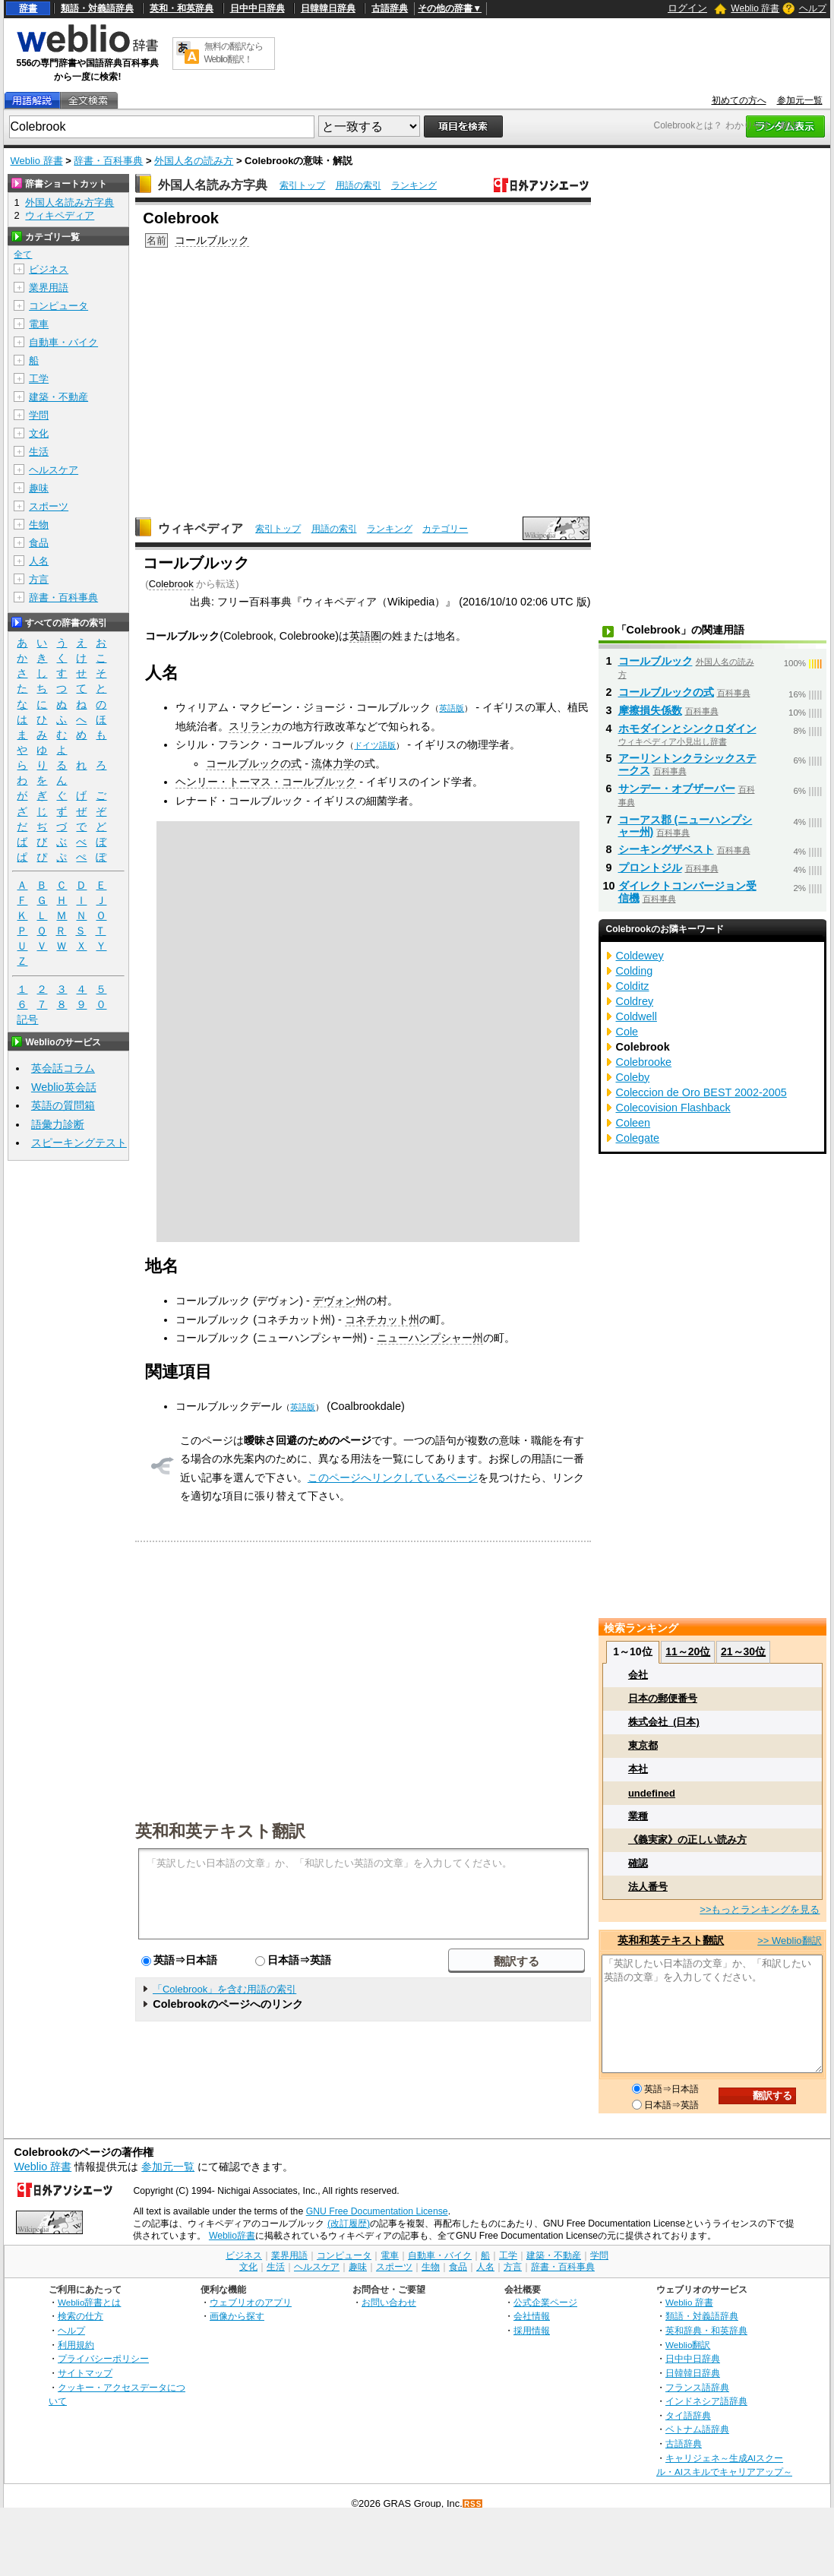 The width and height of the screenshot is (834, 2576). Describe the element at coordinates (377, 2211) in the screenshot. I see `GNU Free Documentation License` at that location.